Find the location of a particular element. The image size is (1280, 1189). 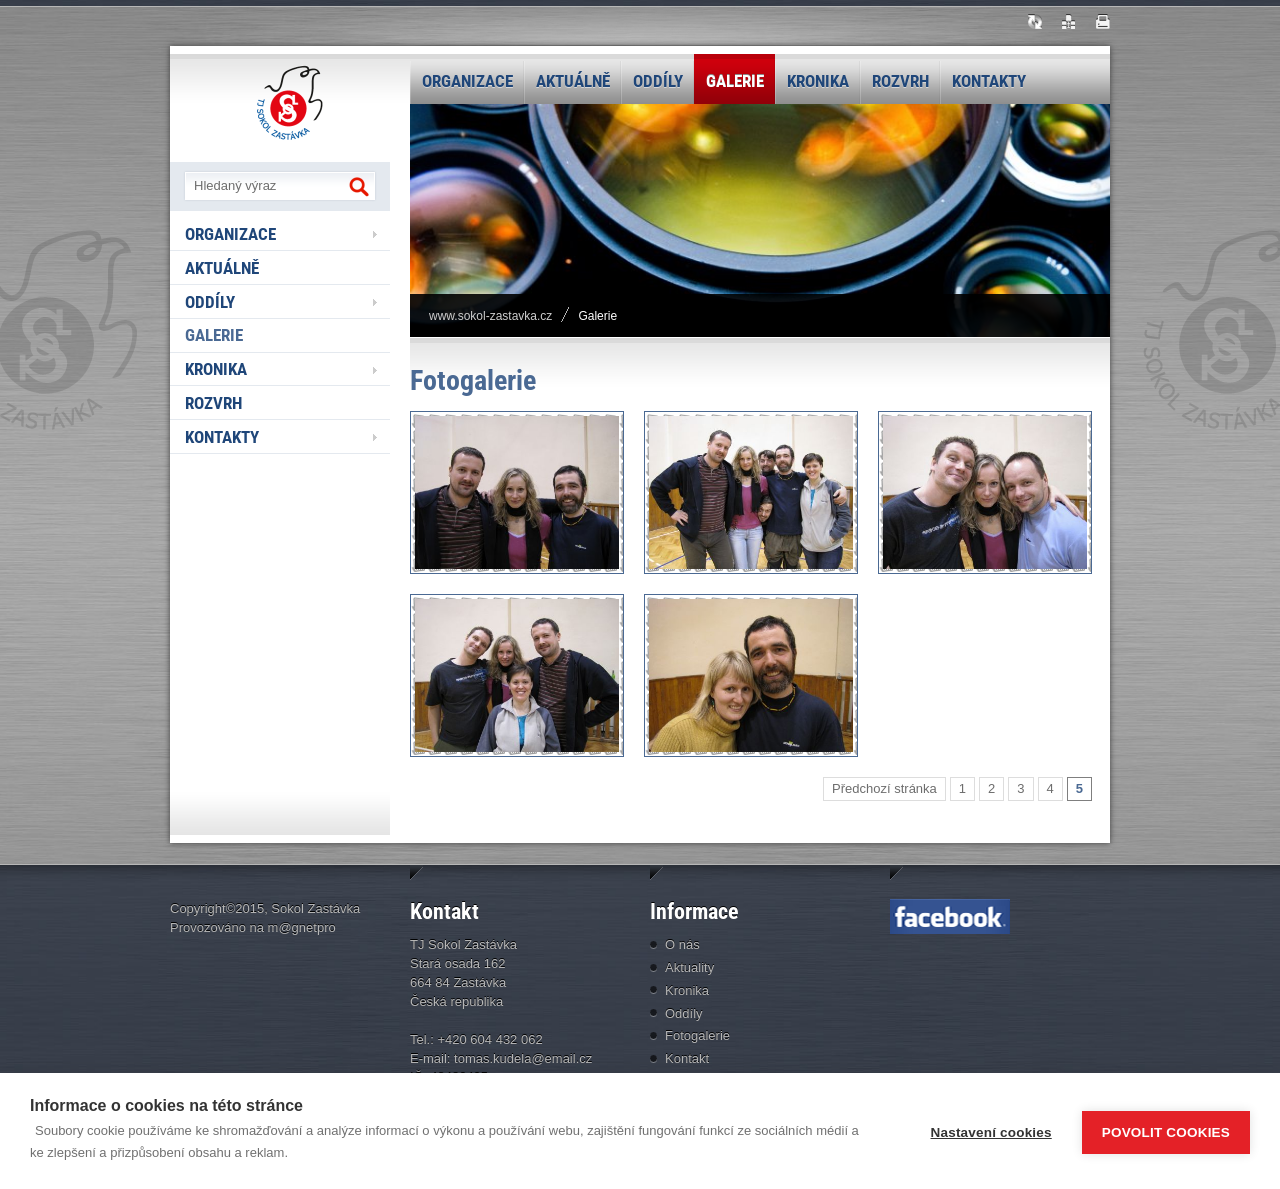

Kontakty is located at coordinates (989, 81).